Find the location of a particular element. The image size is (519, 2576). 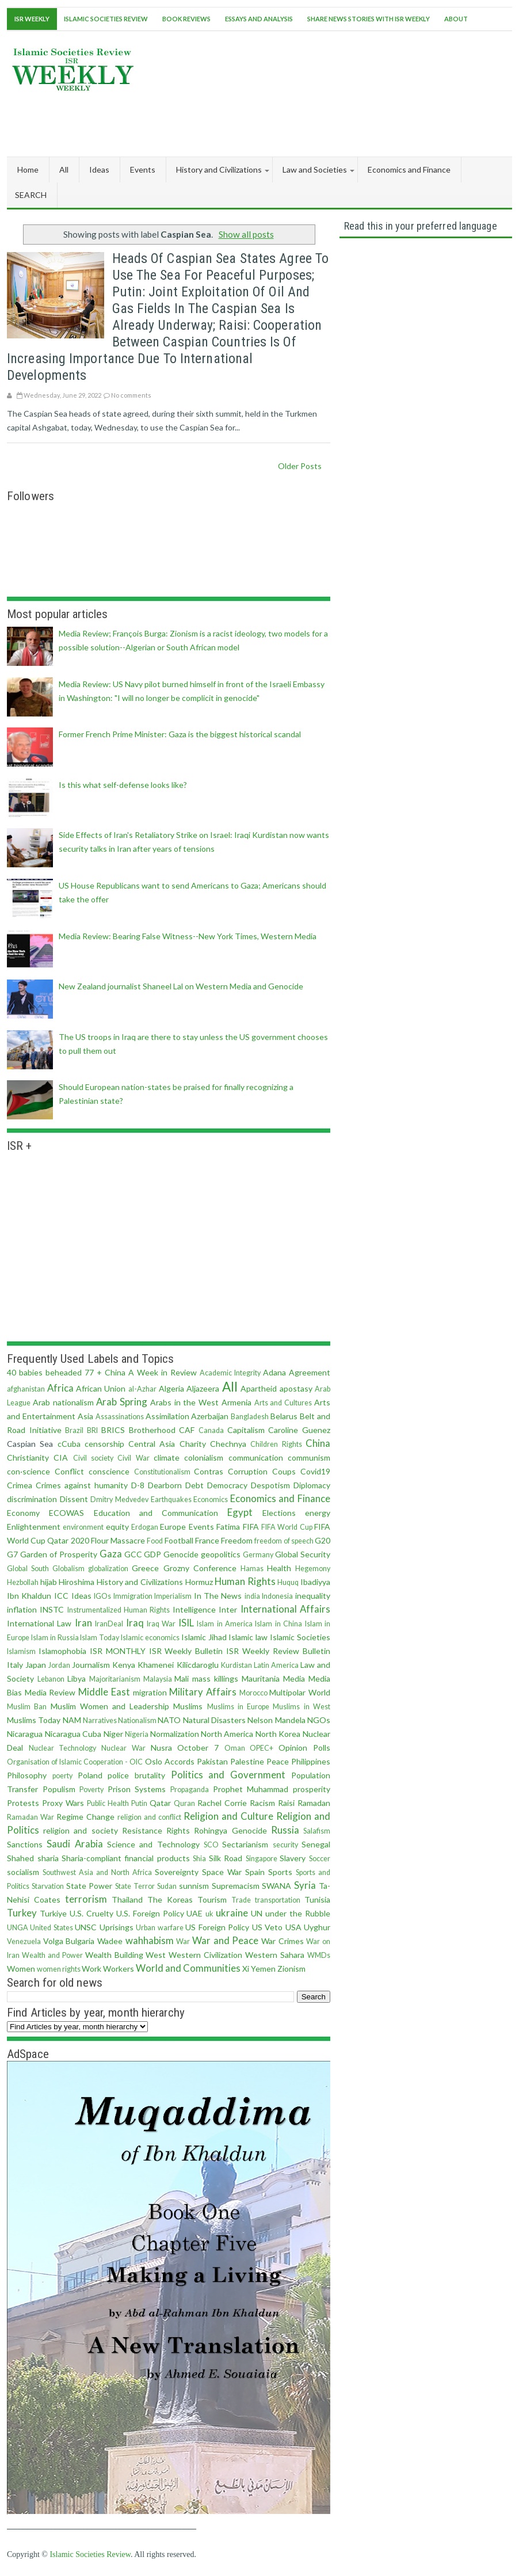

Algeria is located at coordinates (171, 1388).